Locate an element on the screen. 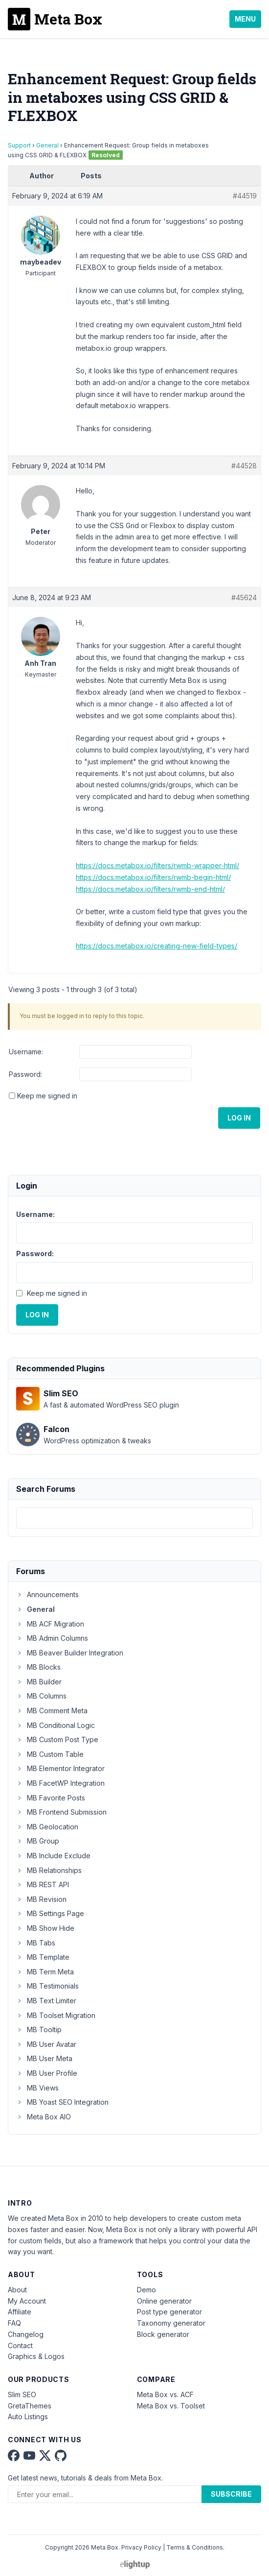 The image size is (269, 2576). MB Testimonials is located at coordinates (47, 1986).